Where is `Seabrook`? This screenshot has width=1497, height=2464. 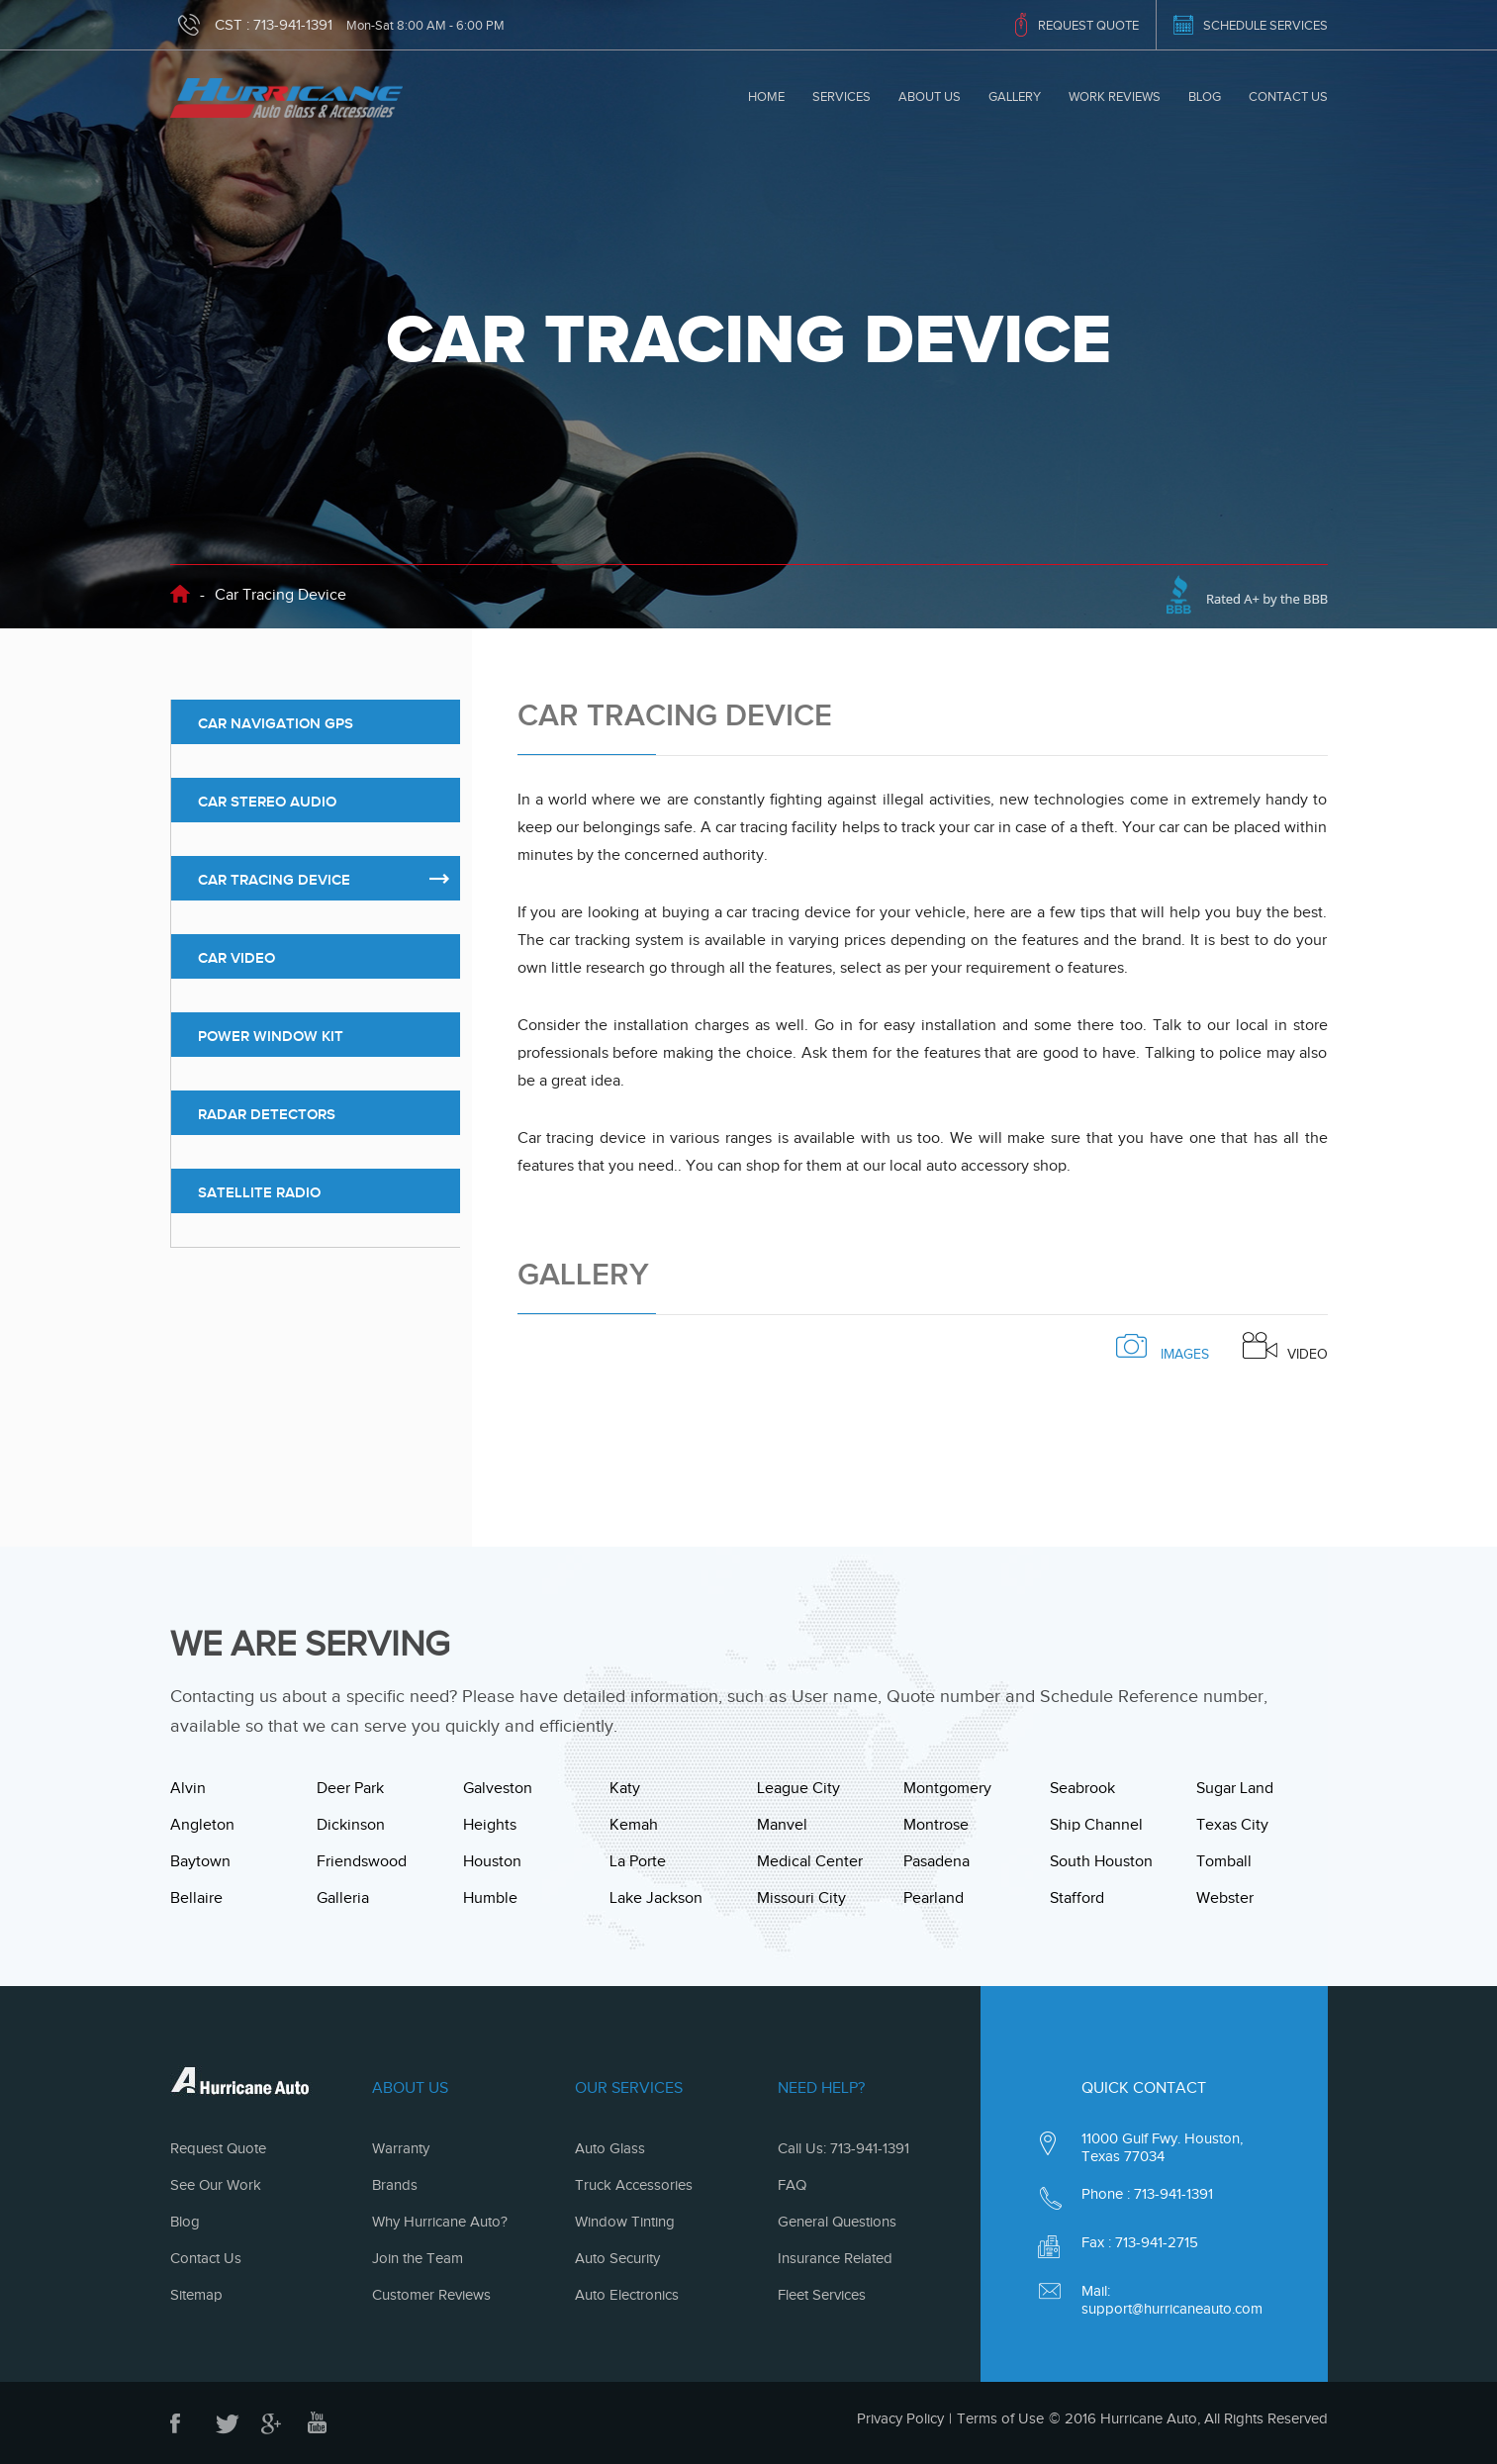
Seabrook is located at coordinates (1082, 1788).